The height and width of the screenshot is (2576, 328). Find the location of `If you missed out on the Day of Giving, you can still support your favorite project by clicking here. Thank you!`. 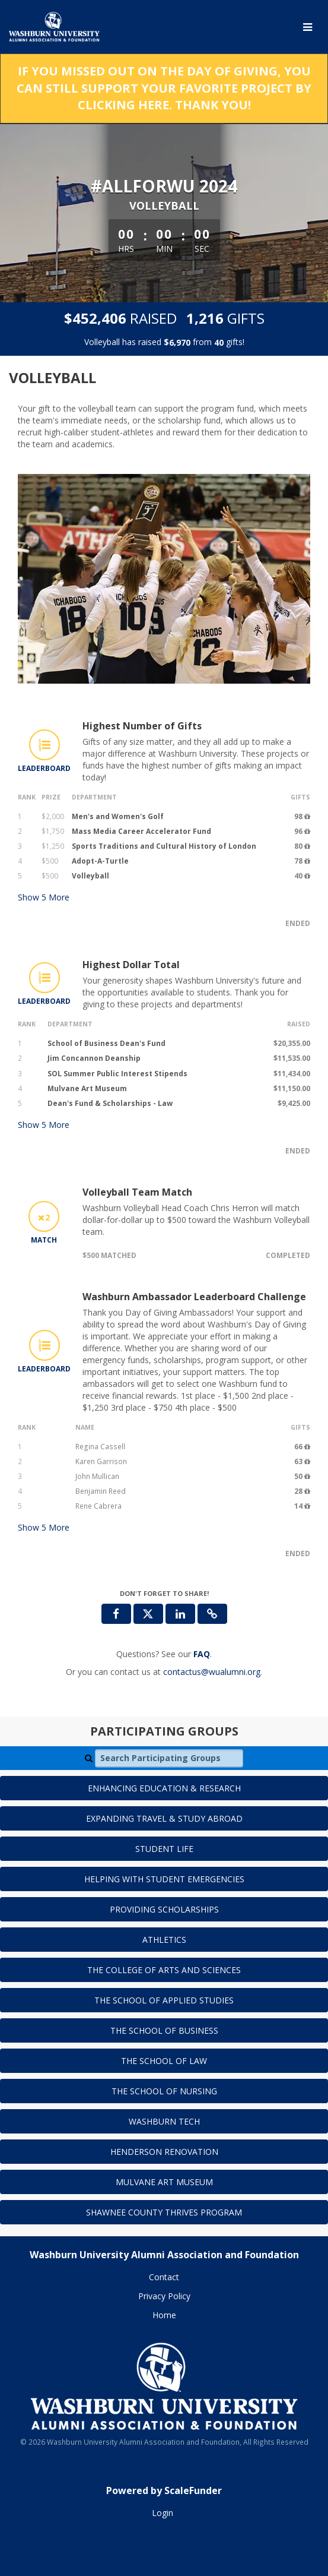

If you missed out on the Day of Giving, you can still support your favorite project by clicking here. Thank you! is located at coordinates (164, 88).